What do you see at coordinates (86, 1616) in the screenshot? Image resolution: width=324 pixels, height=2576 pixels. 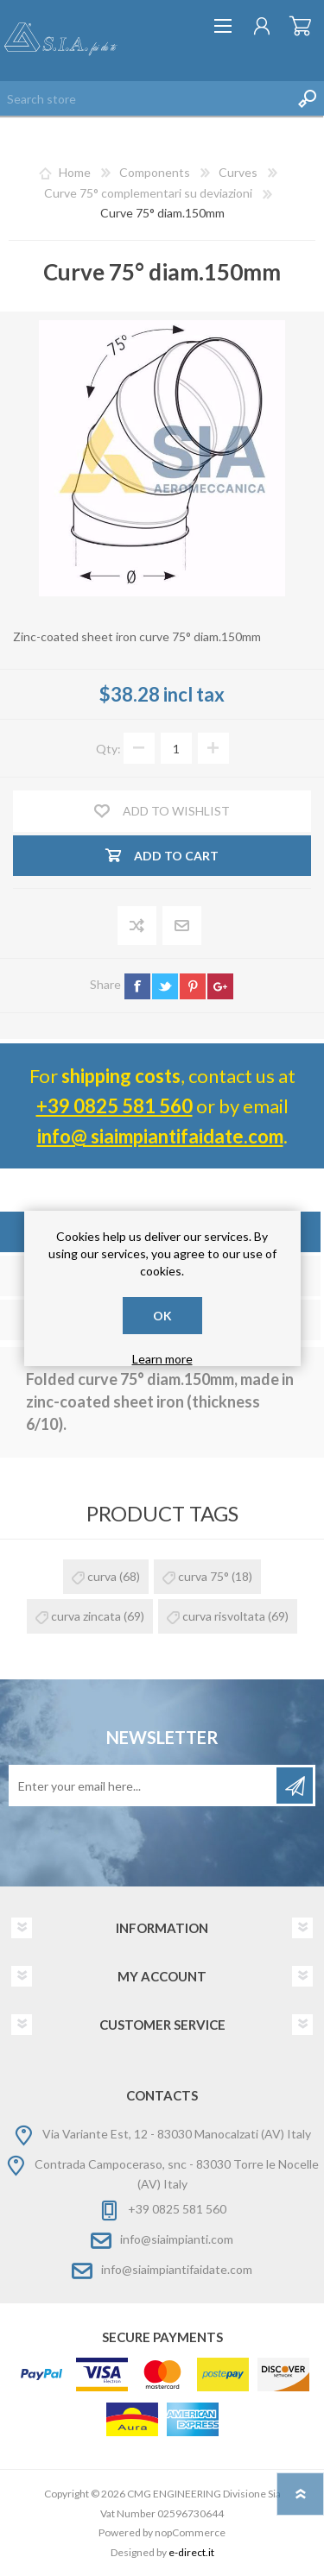 I see `curva zincata` at bounding box center [86, 1616].